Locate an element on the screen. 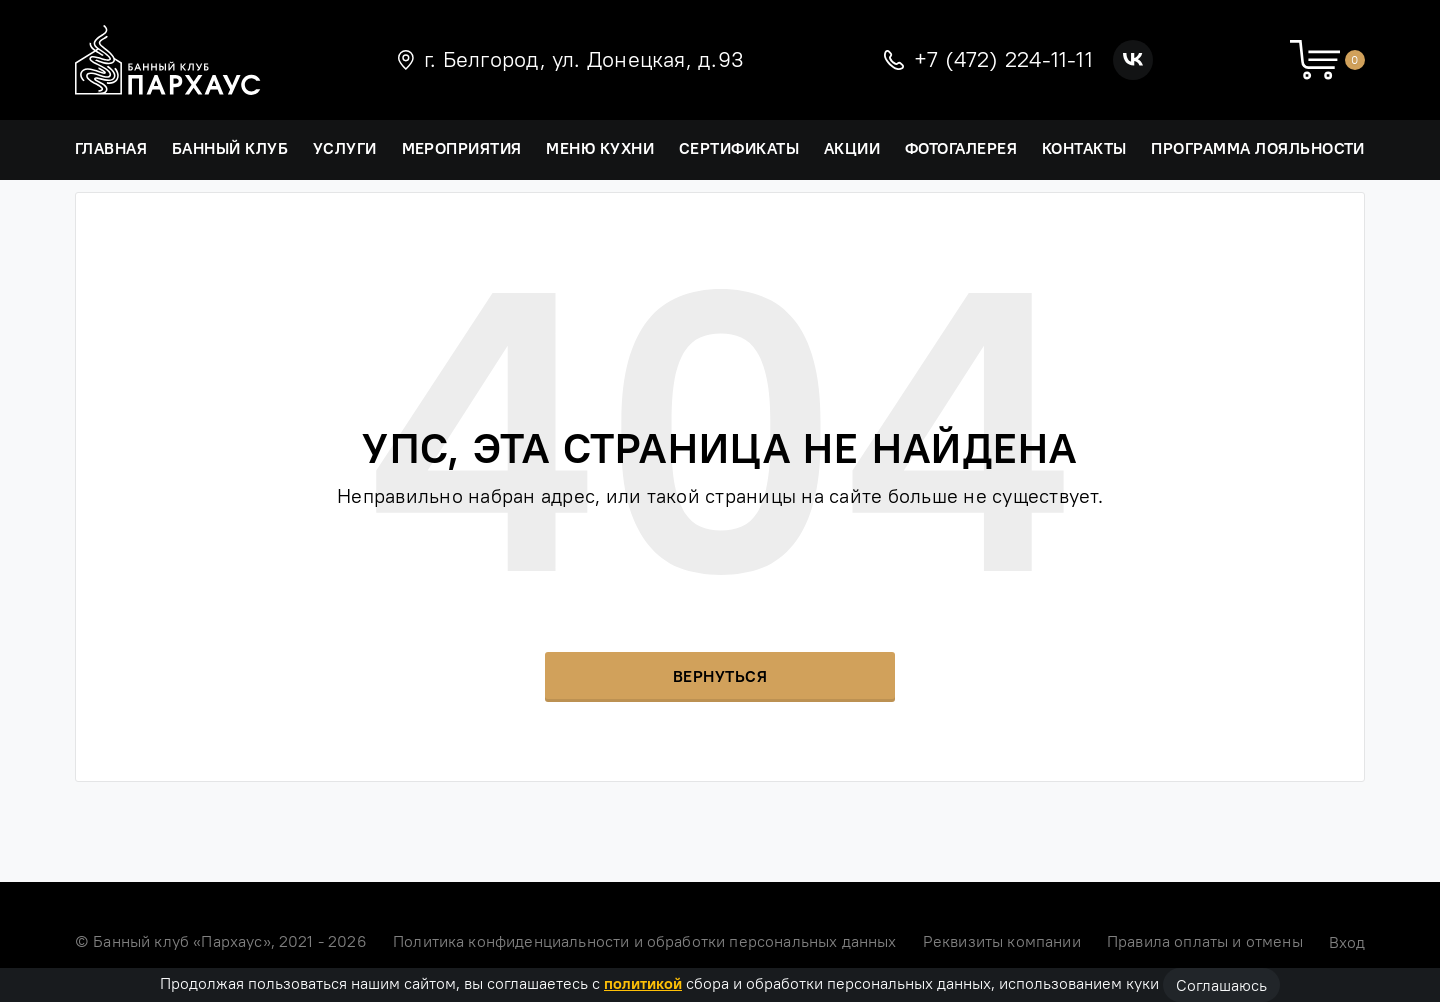 This screenshot has height=1002, width=1440. Правила оплаты и отмены is located at coordinates (1205, 941).